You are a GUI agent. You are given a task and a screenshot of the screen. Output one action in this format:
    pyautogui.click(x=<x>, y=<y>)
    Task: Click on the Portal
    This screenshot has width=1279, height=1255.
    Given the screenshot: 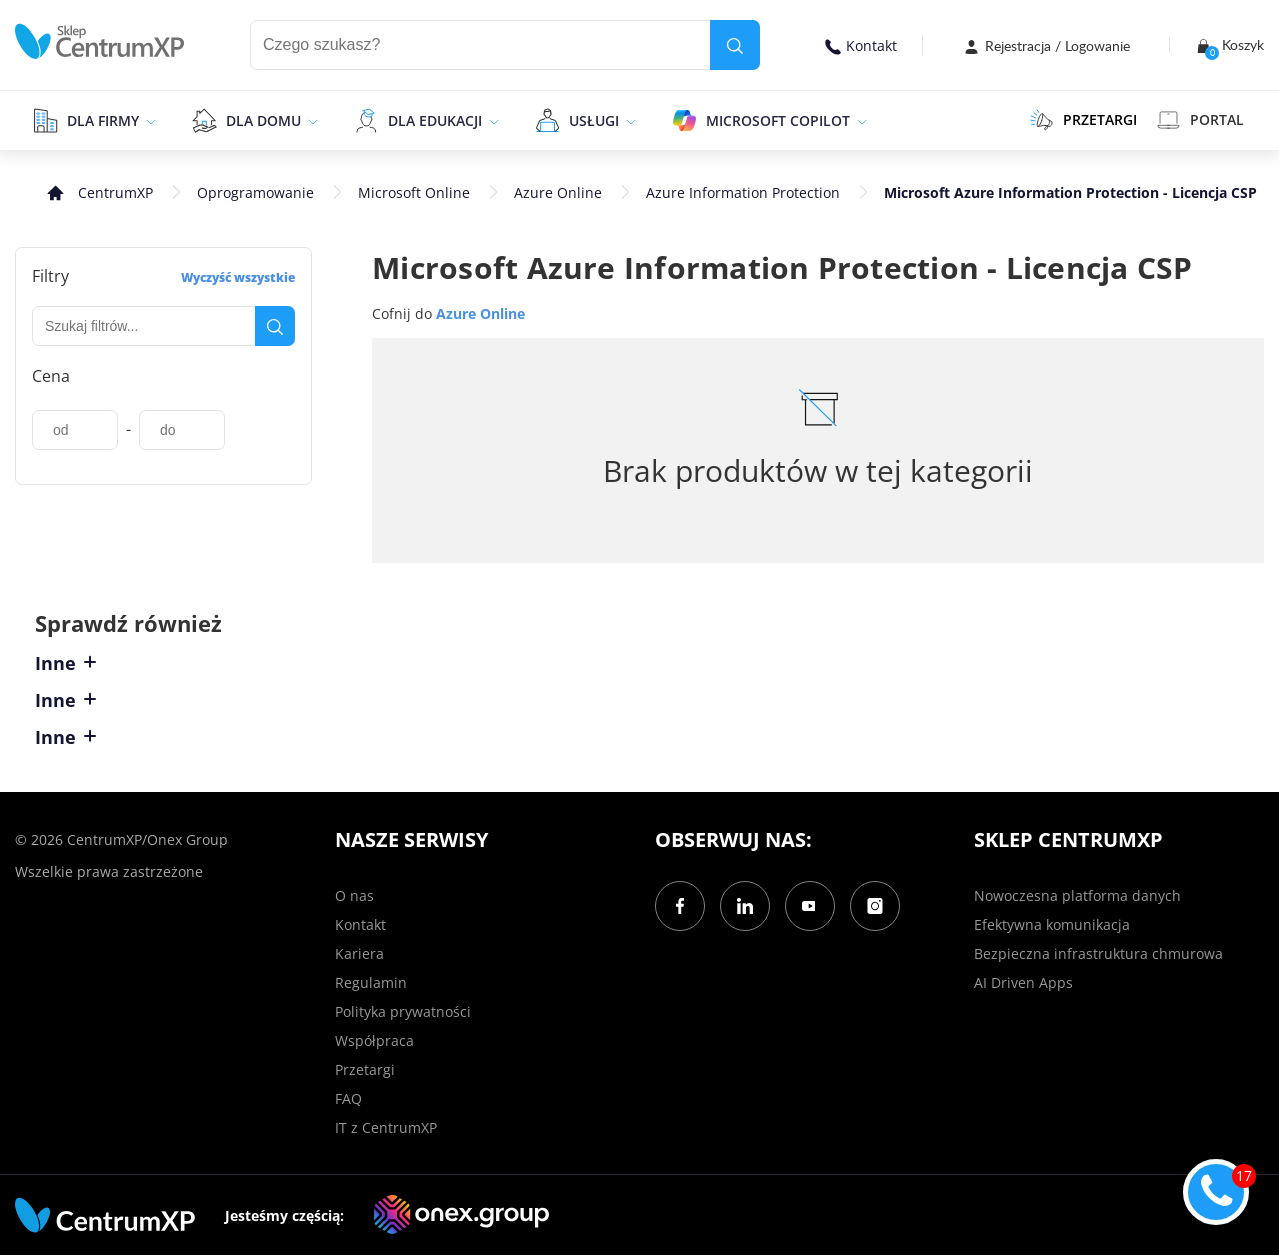 What is the action you would take?
    pyautogui.click(x=1200, y=120)
    